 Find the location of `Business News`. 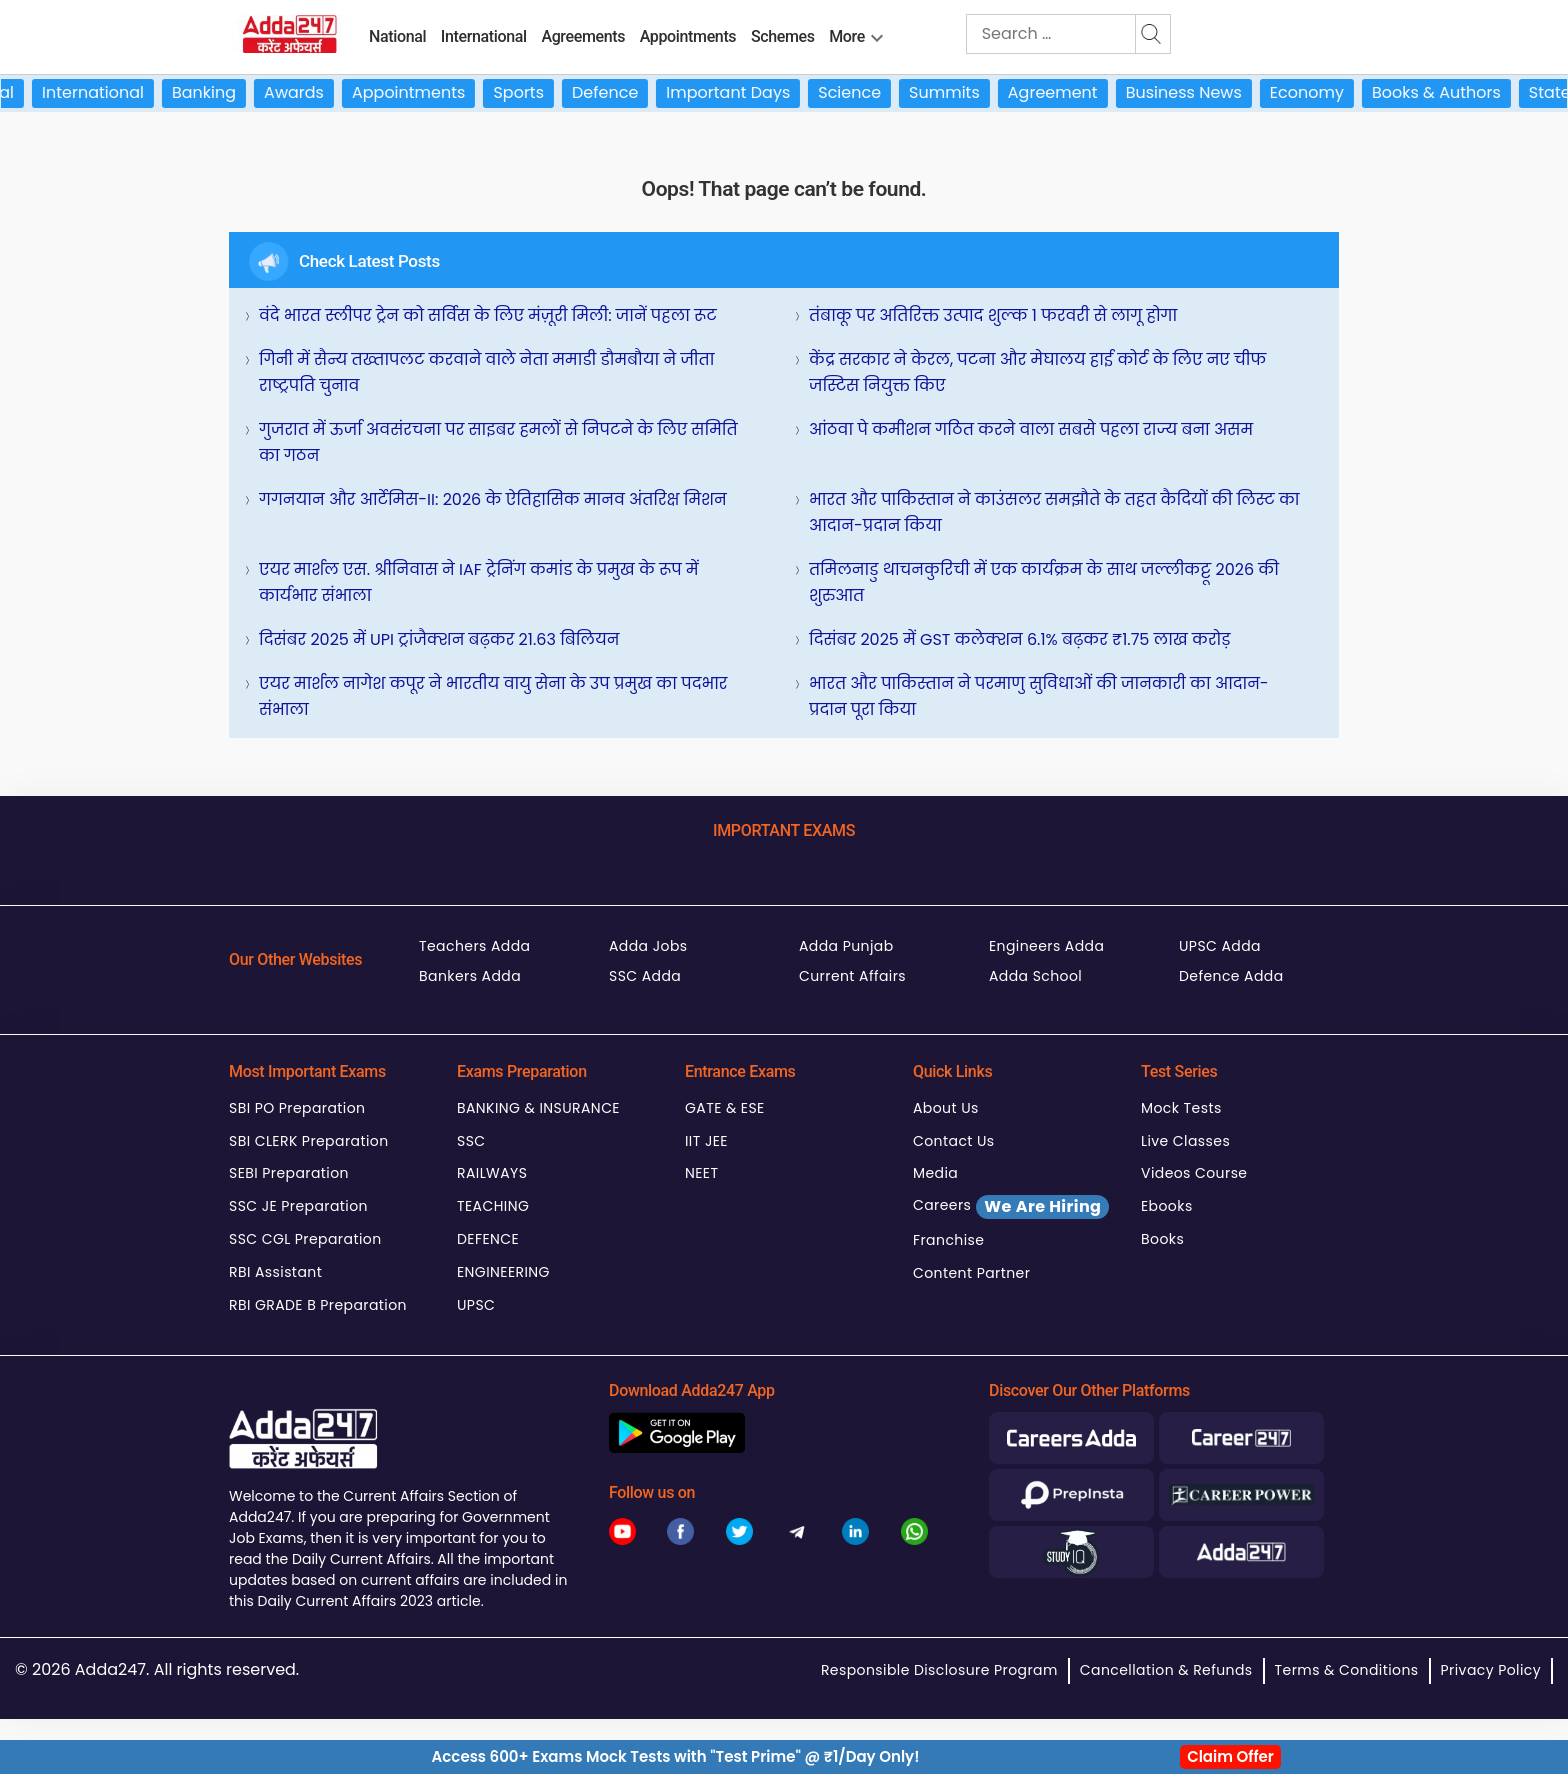

Business News is located at coordinates (1201, 92).